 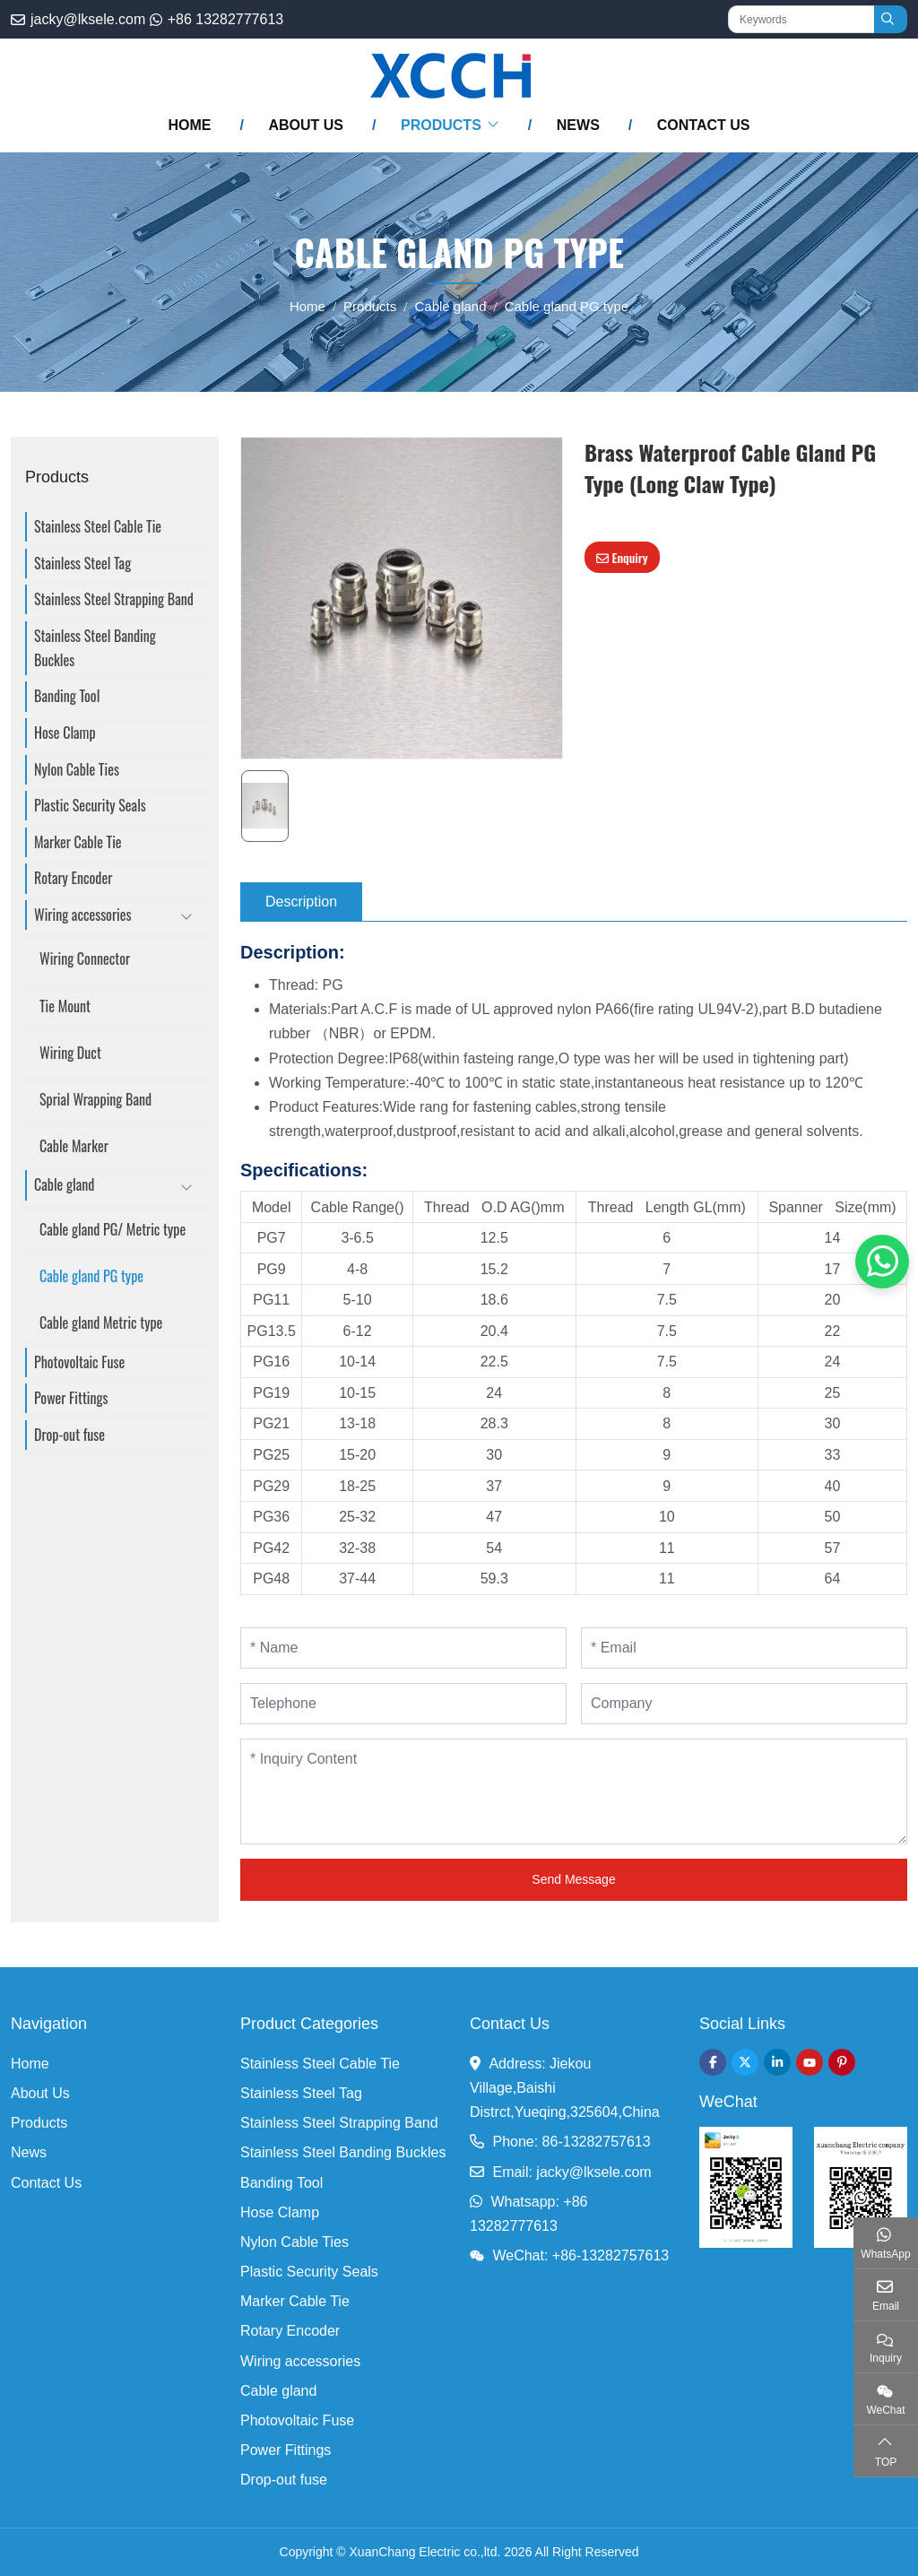 What do you see at coordinates (70, 1052) in the screenshot?
I see `Wiring Duct` at bounding box center [70, 1052].